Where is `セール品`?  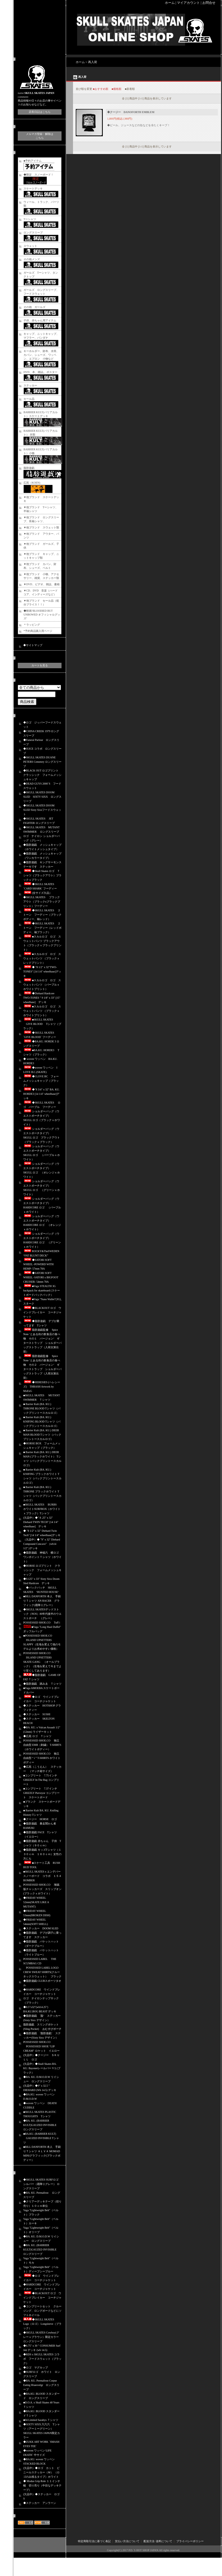 セール品 is located at coordinates (29, 398).